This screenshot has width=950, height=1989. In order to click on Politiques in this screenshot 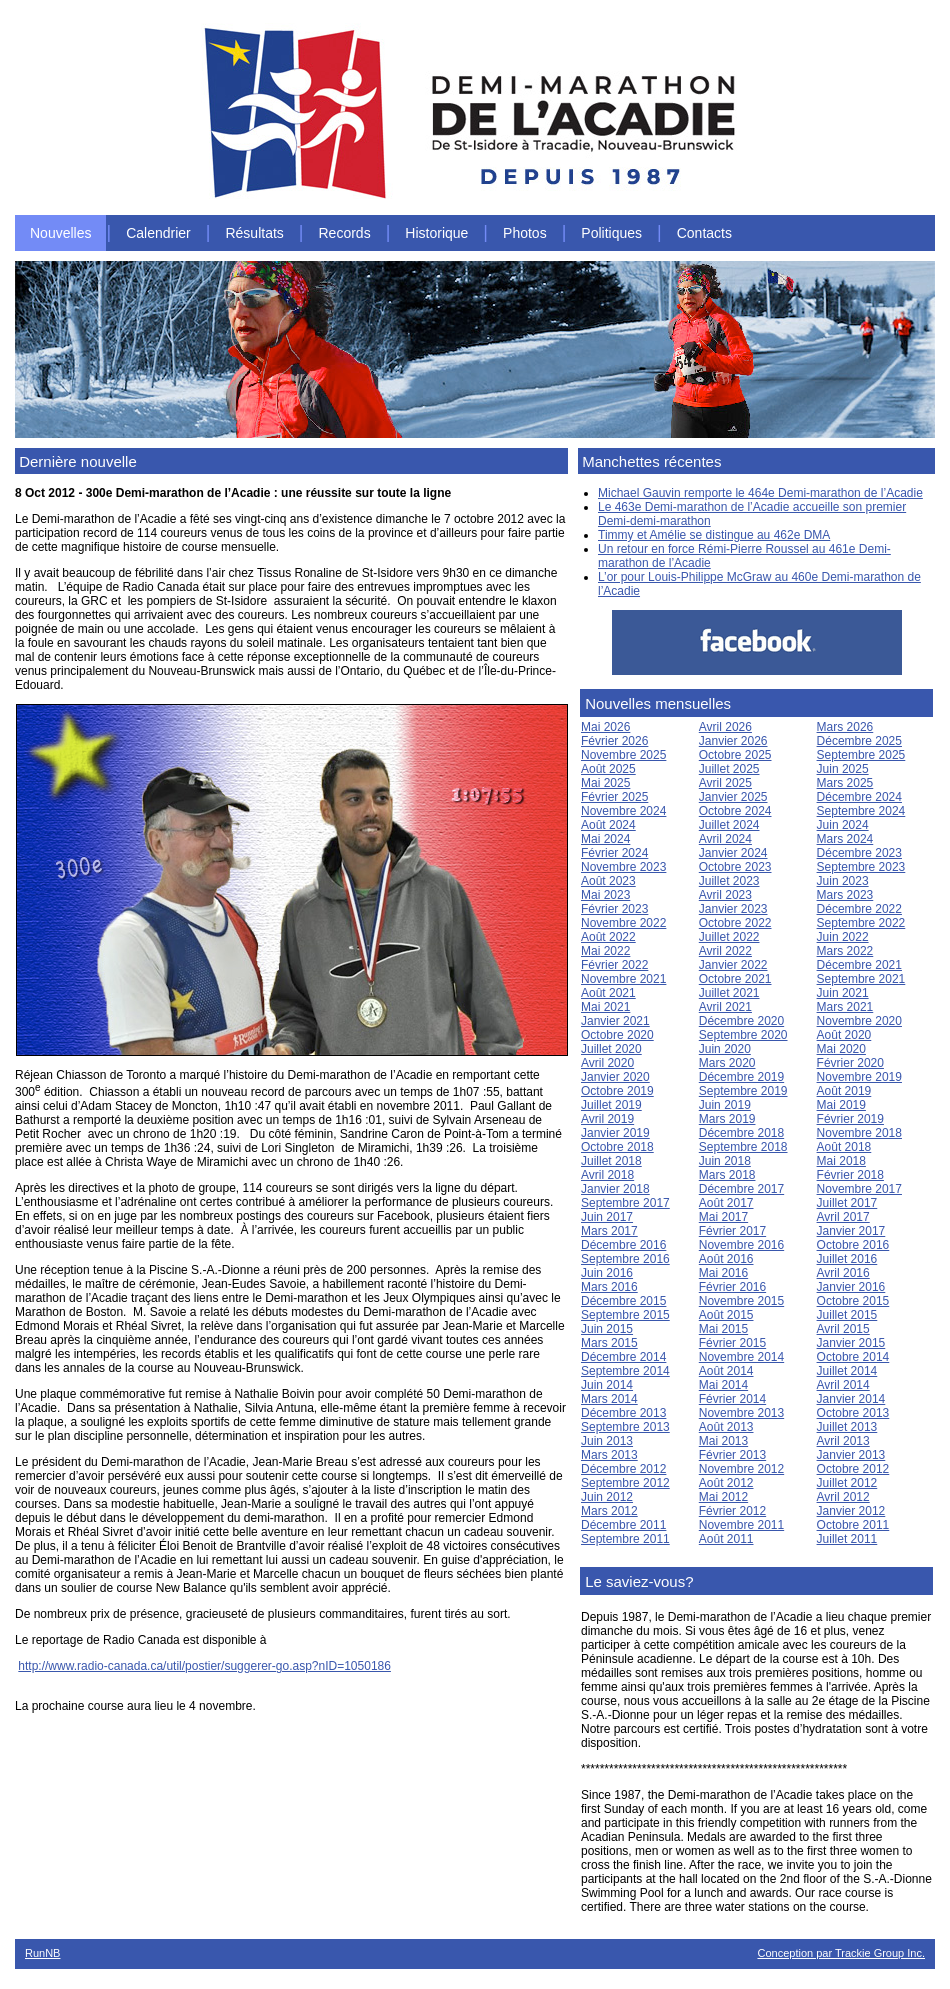, I will do `click(611, 233)`.